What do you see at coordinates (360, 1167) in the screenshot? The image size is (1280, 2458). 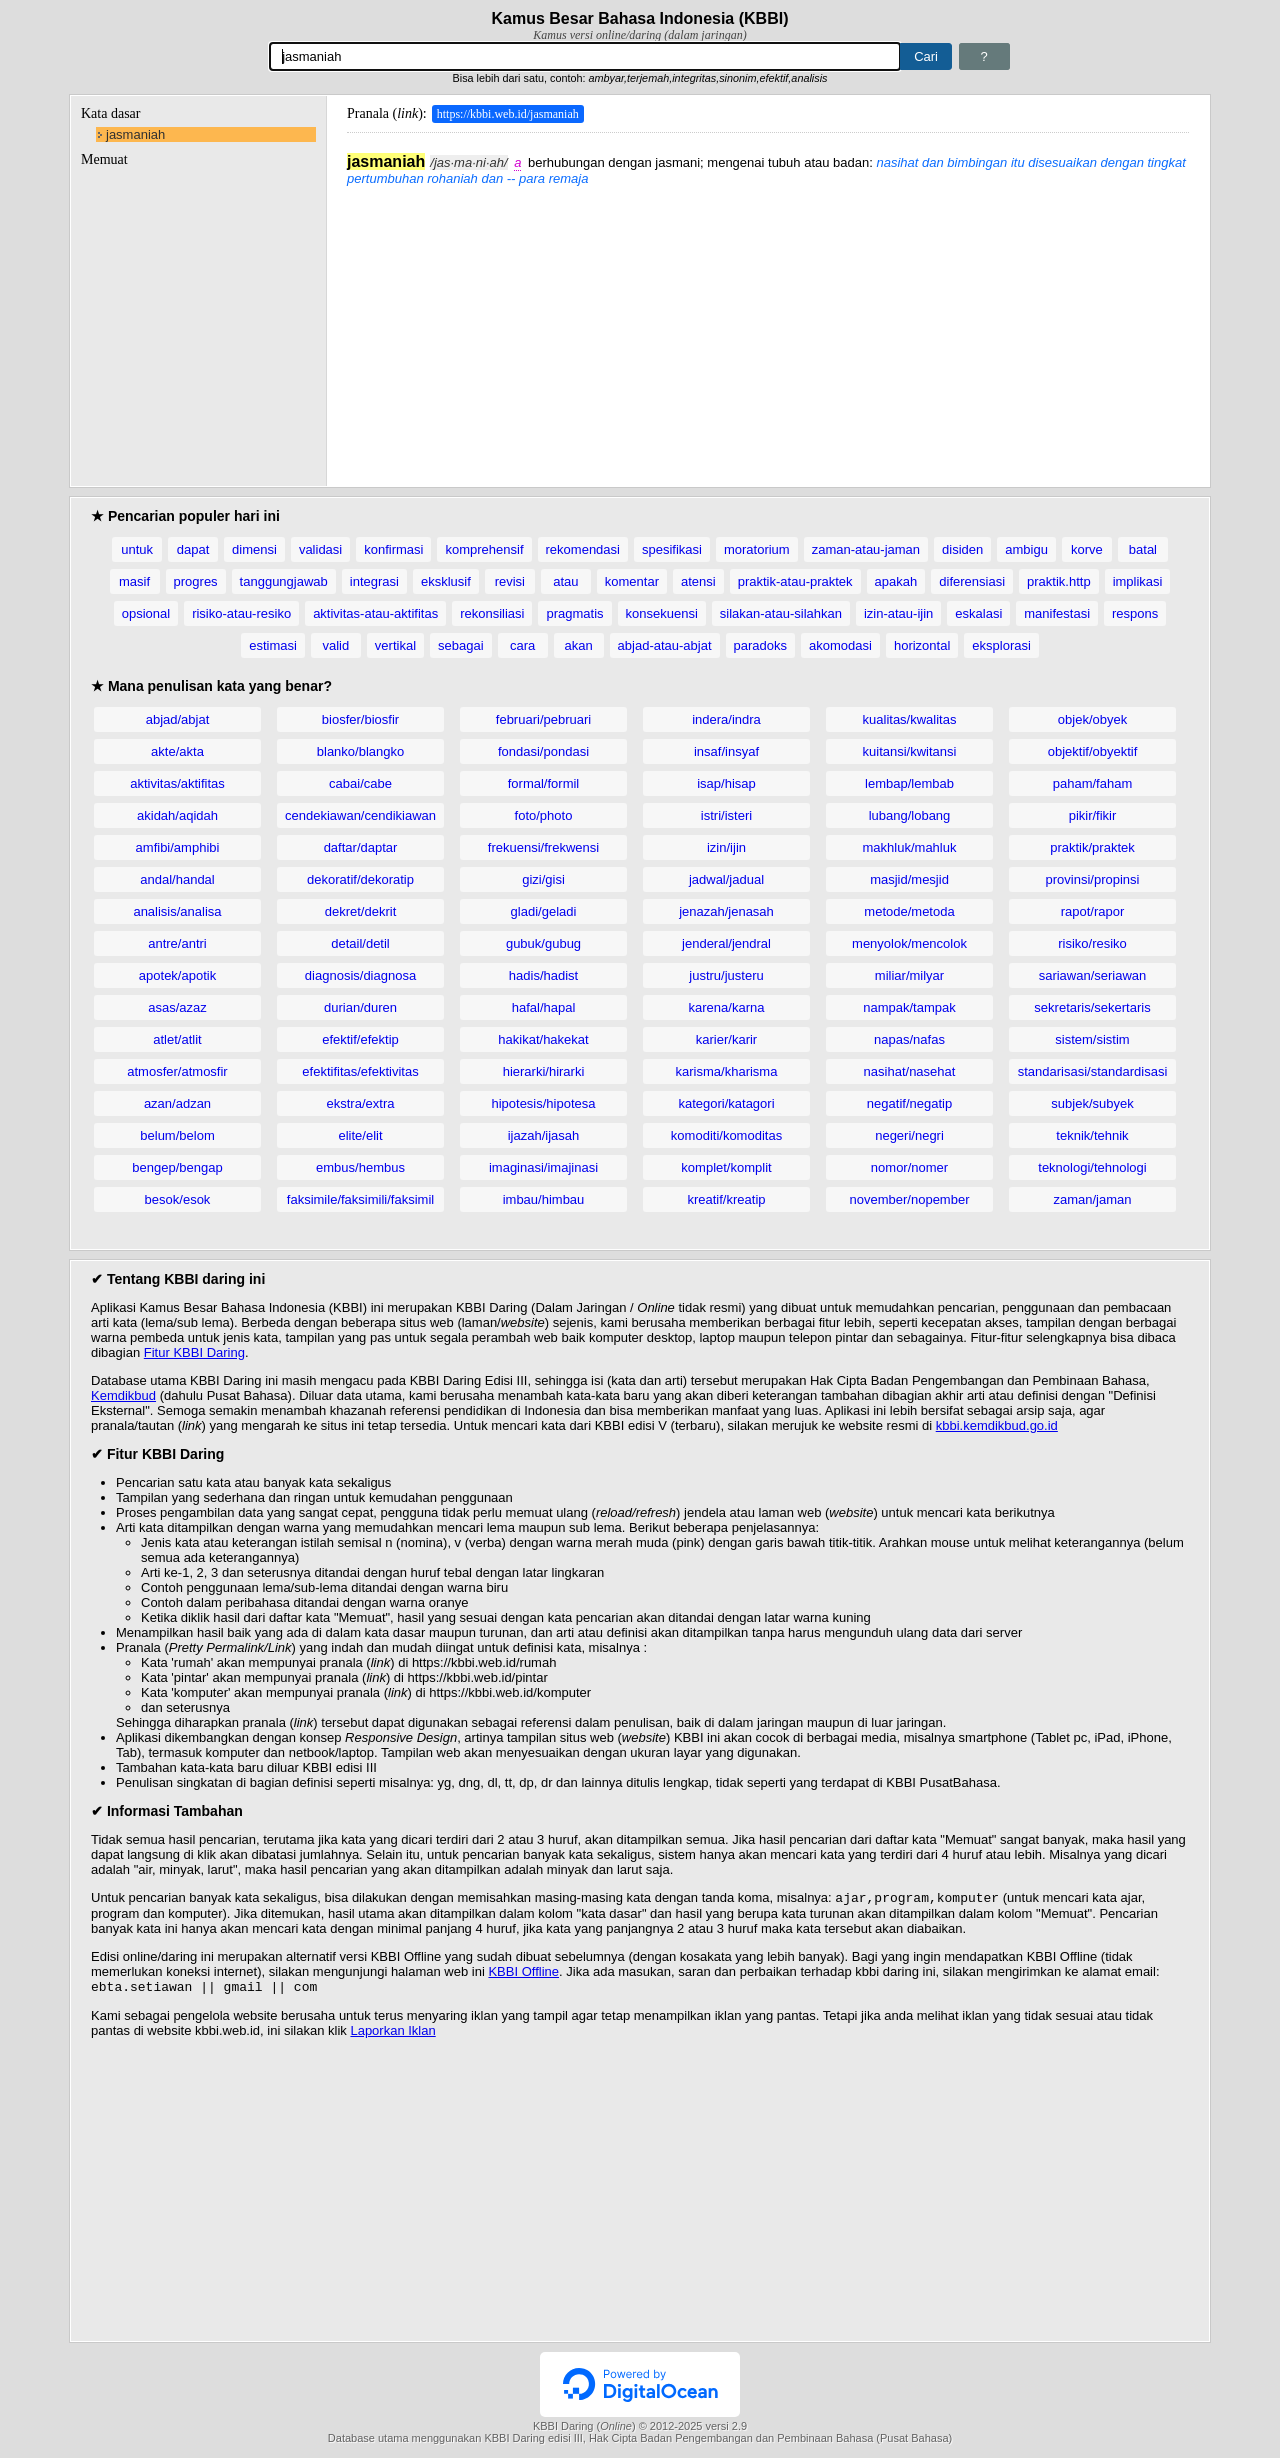 I see `embus/hembus` at bounding box center [360, 1167].